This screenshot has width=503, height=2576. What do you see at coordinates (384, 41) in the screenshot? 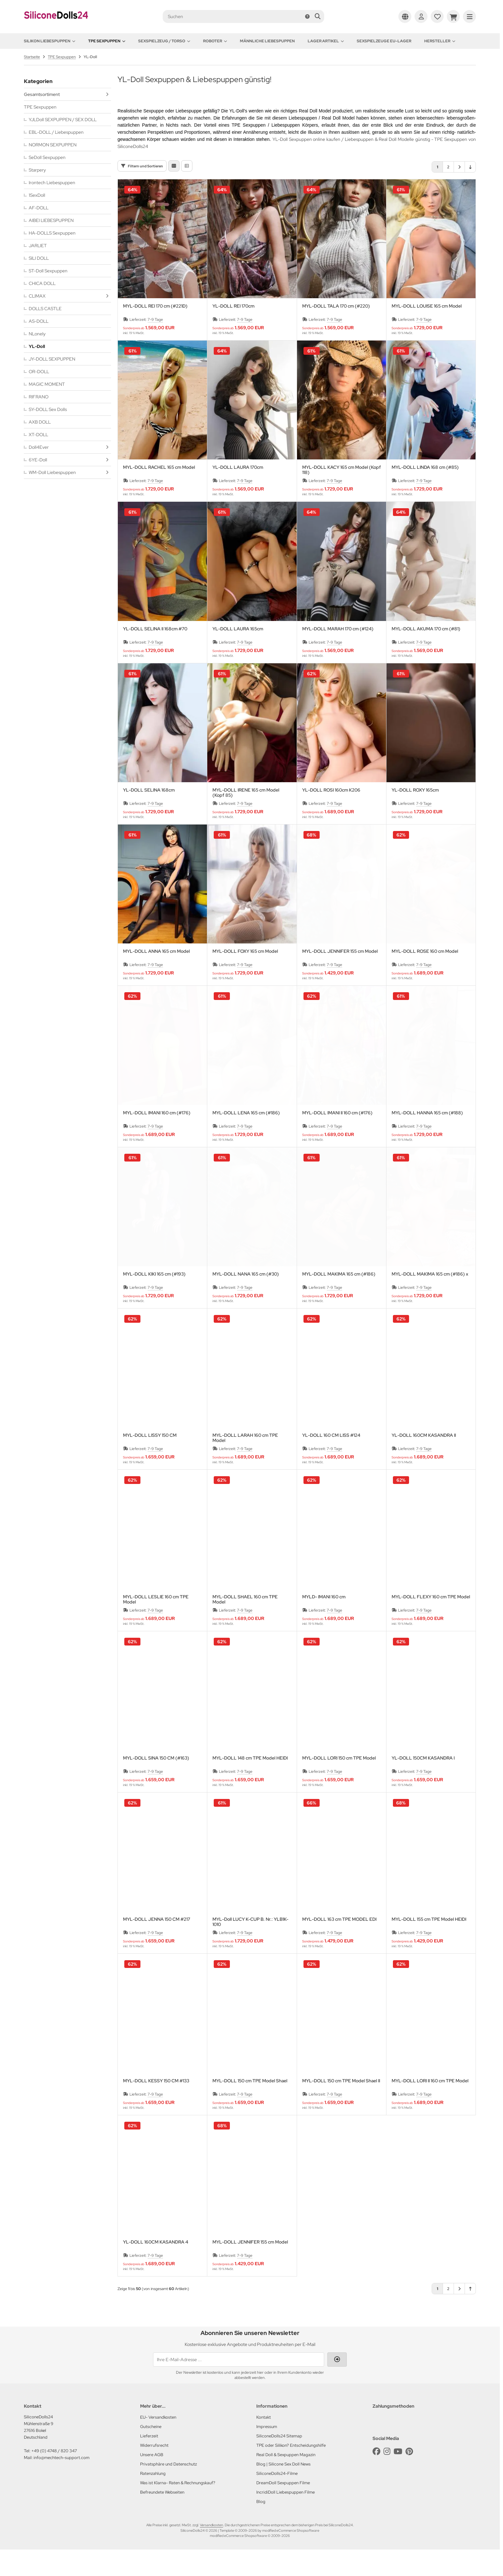
I see `Sexspielzeuge EU-Lager` at bounding box center [384, 41].